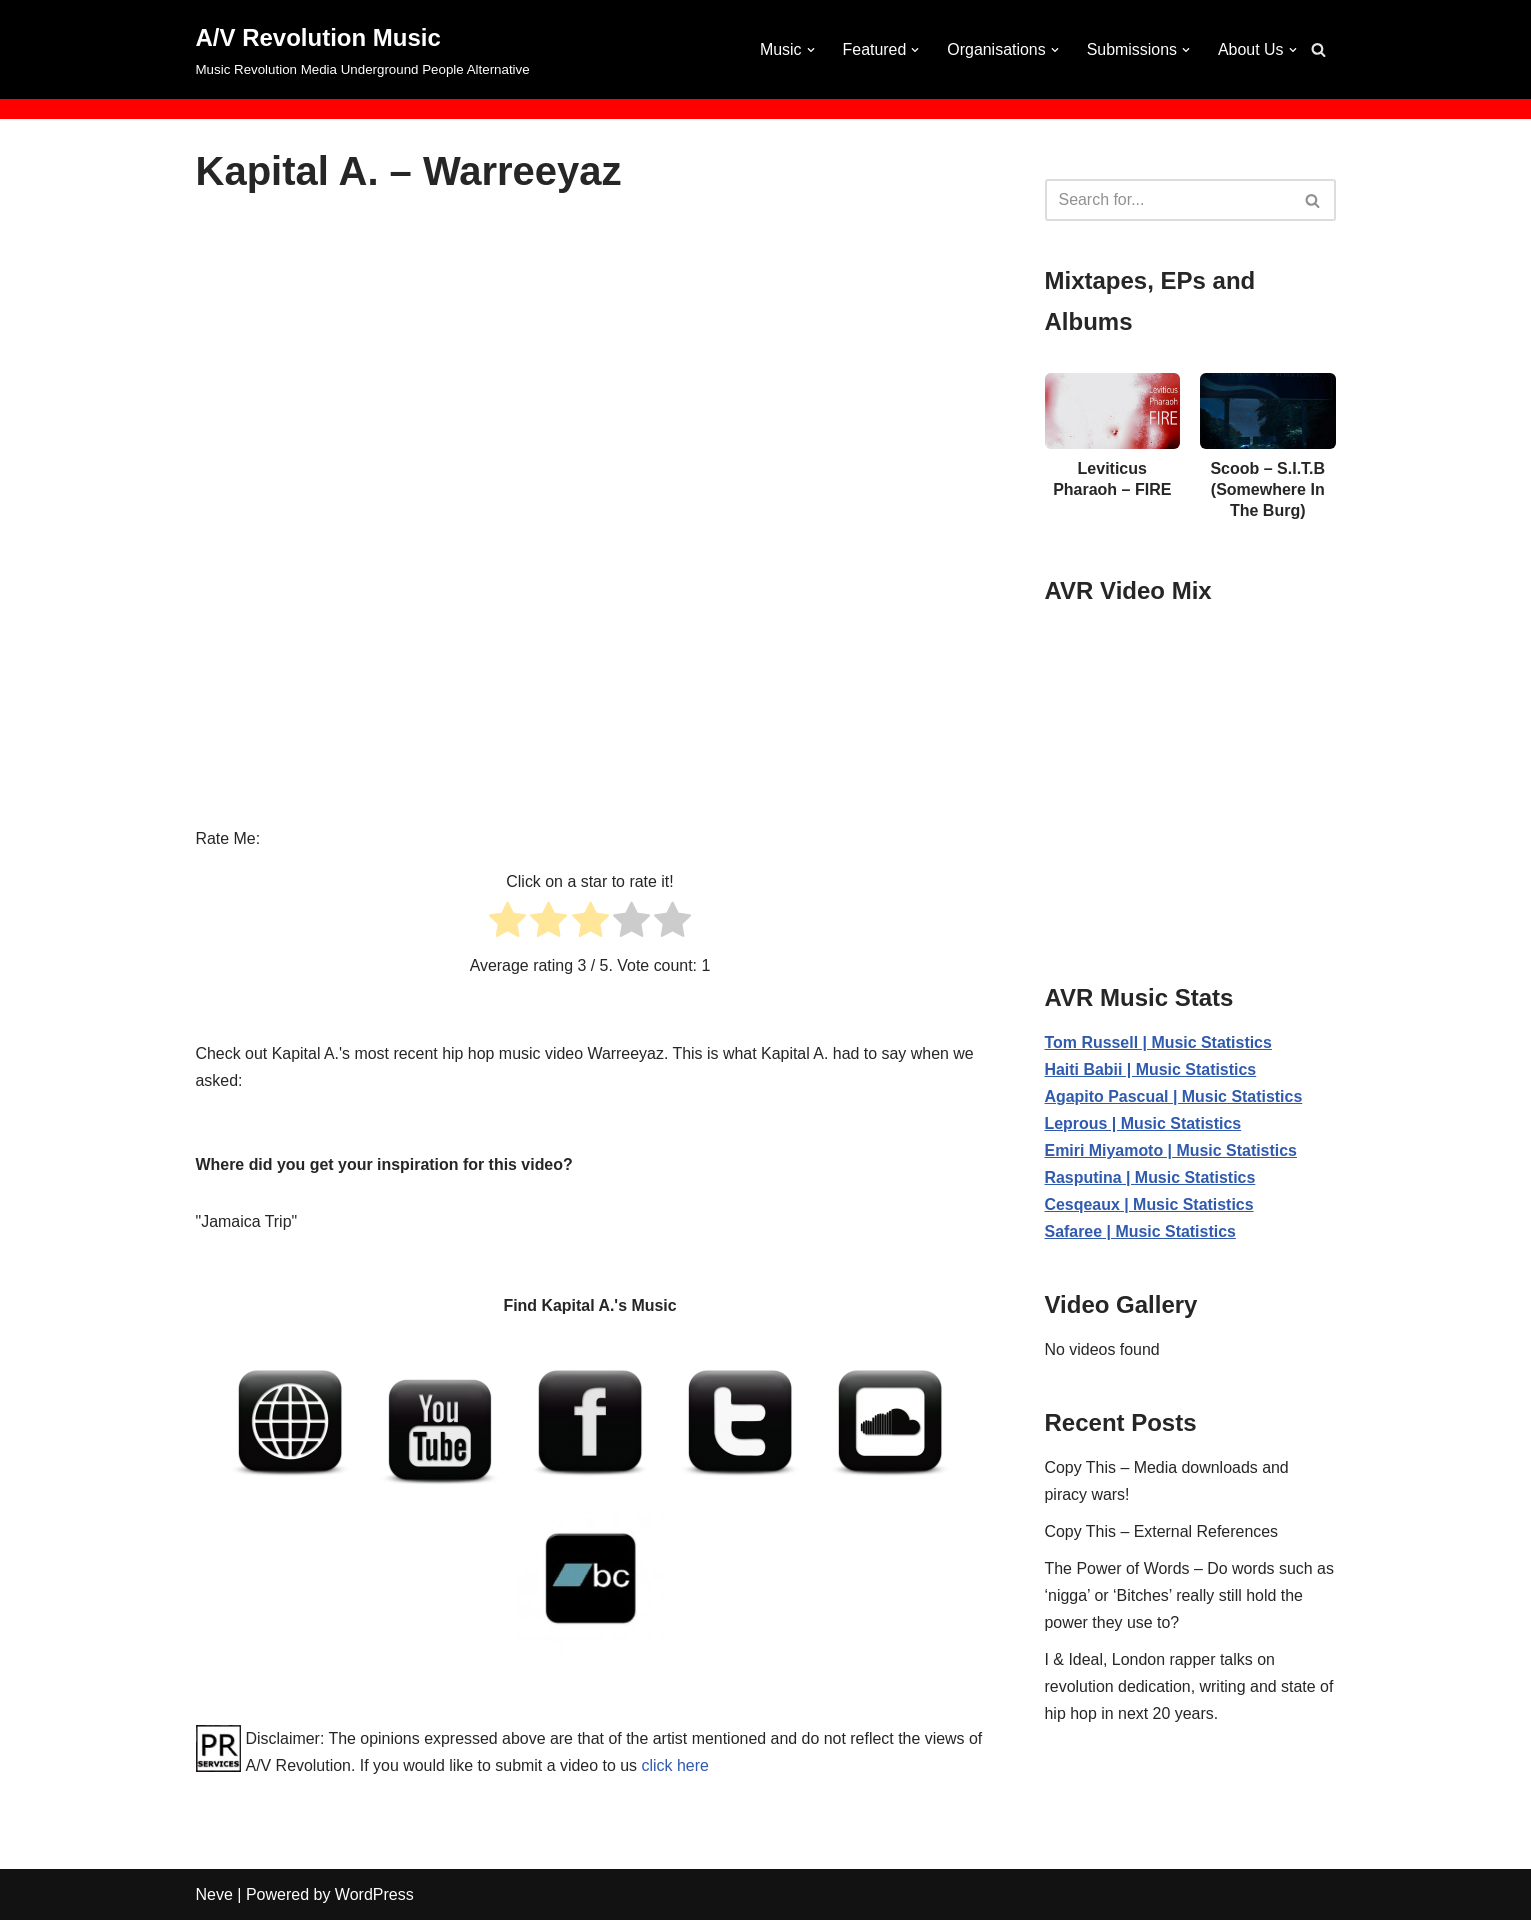  What do you see at coordinates (363, 49) in the screenshot?
I see `[A/V Revolution Music Music Revolution Media Underground People Alternative]` at bounding box center [363, 49].